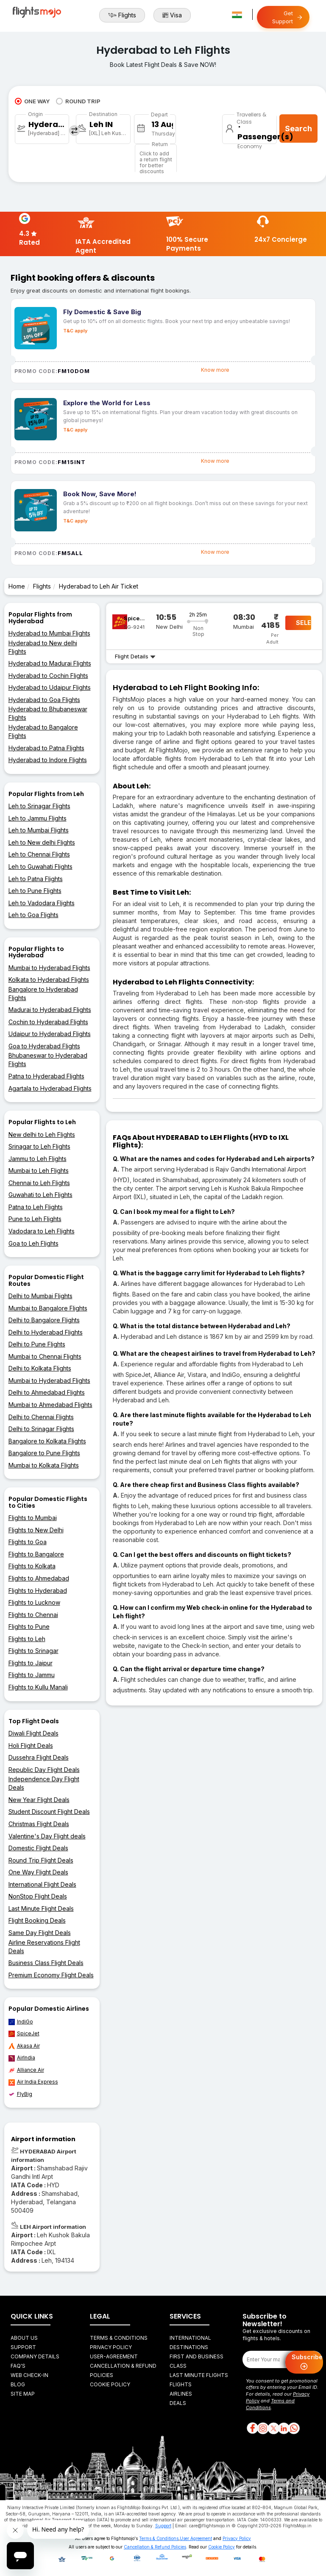 This screenshot has height=2576, width=326. I want to click on Hyderabad to Bhubaneswar Flights, so click(47, 713).